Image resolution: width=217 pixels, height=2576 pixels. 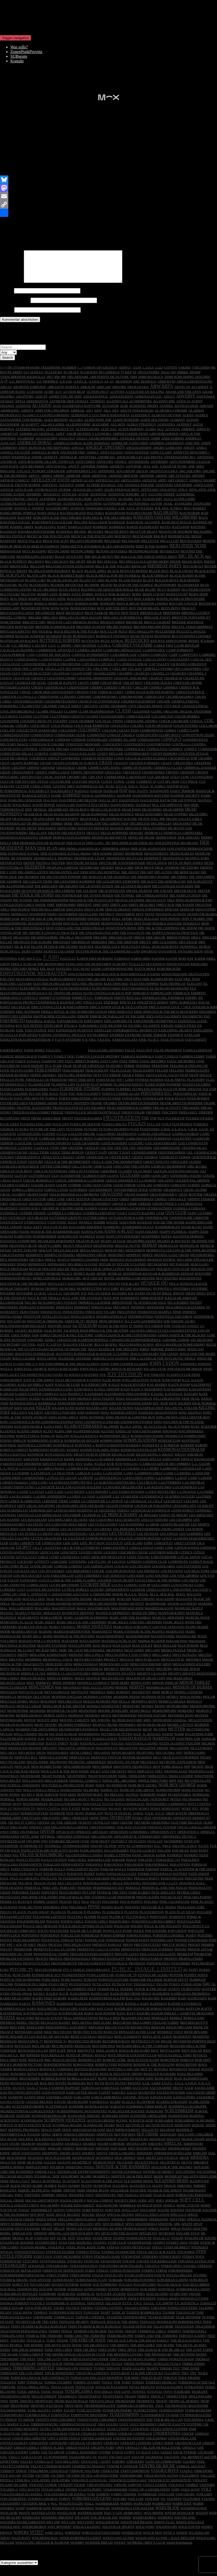 I want to click on DAVE BALL, so click(x=21, y=811).